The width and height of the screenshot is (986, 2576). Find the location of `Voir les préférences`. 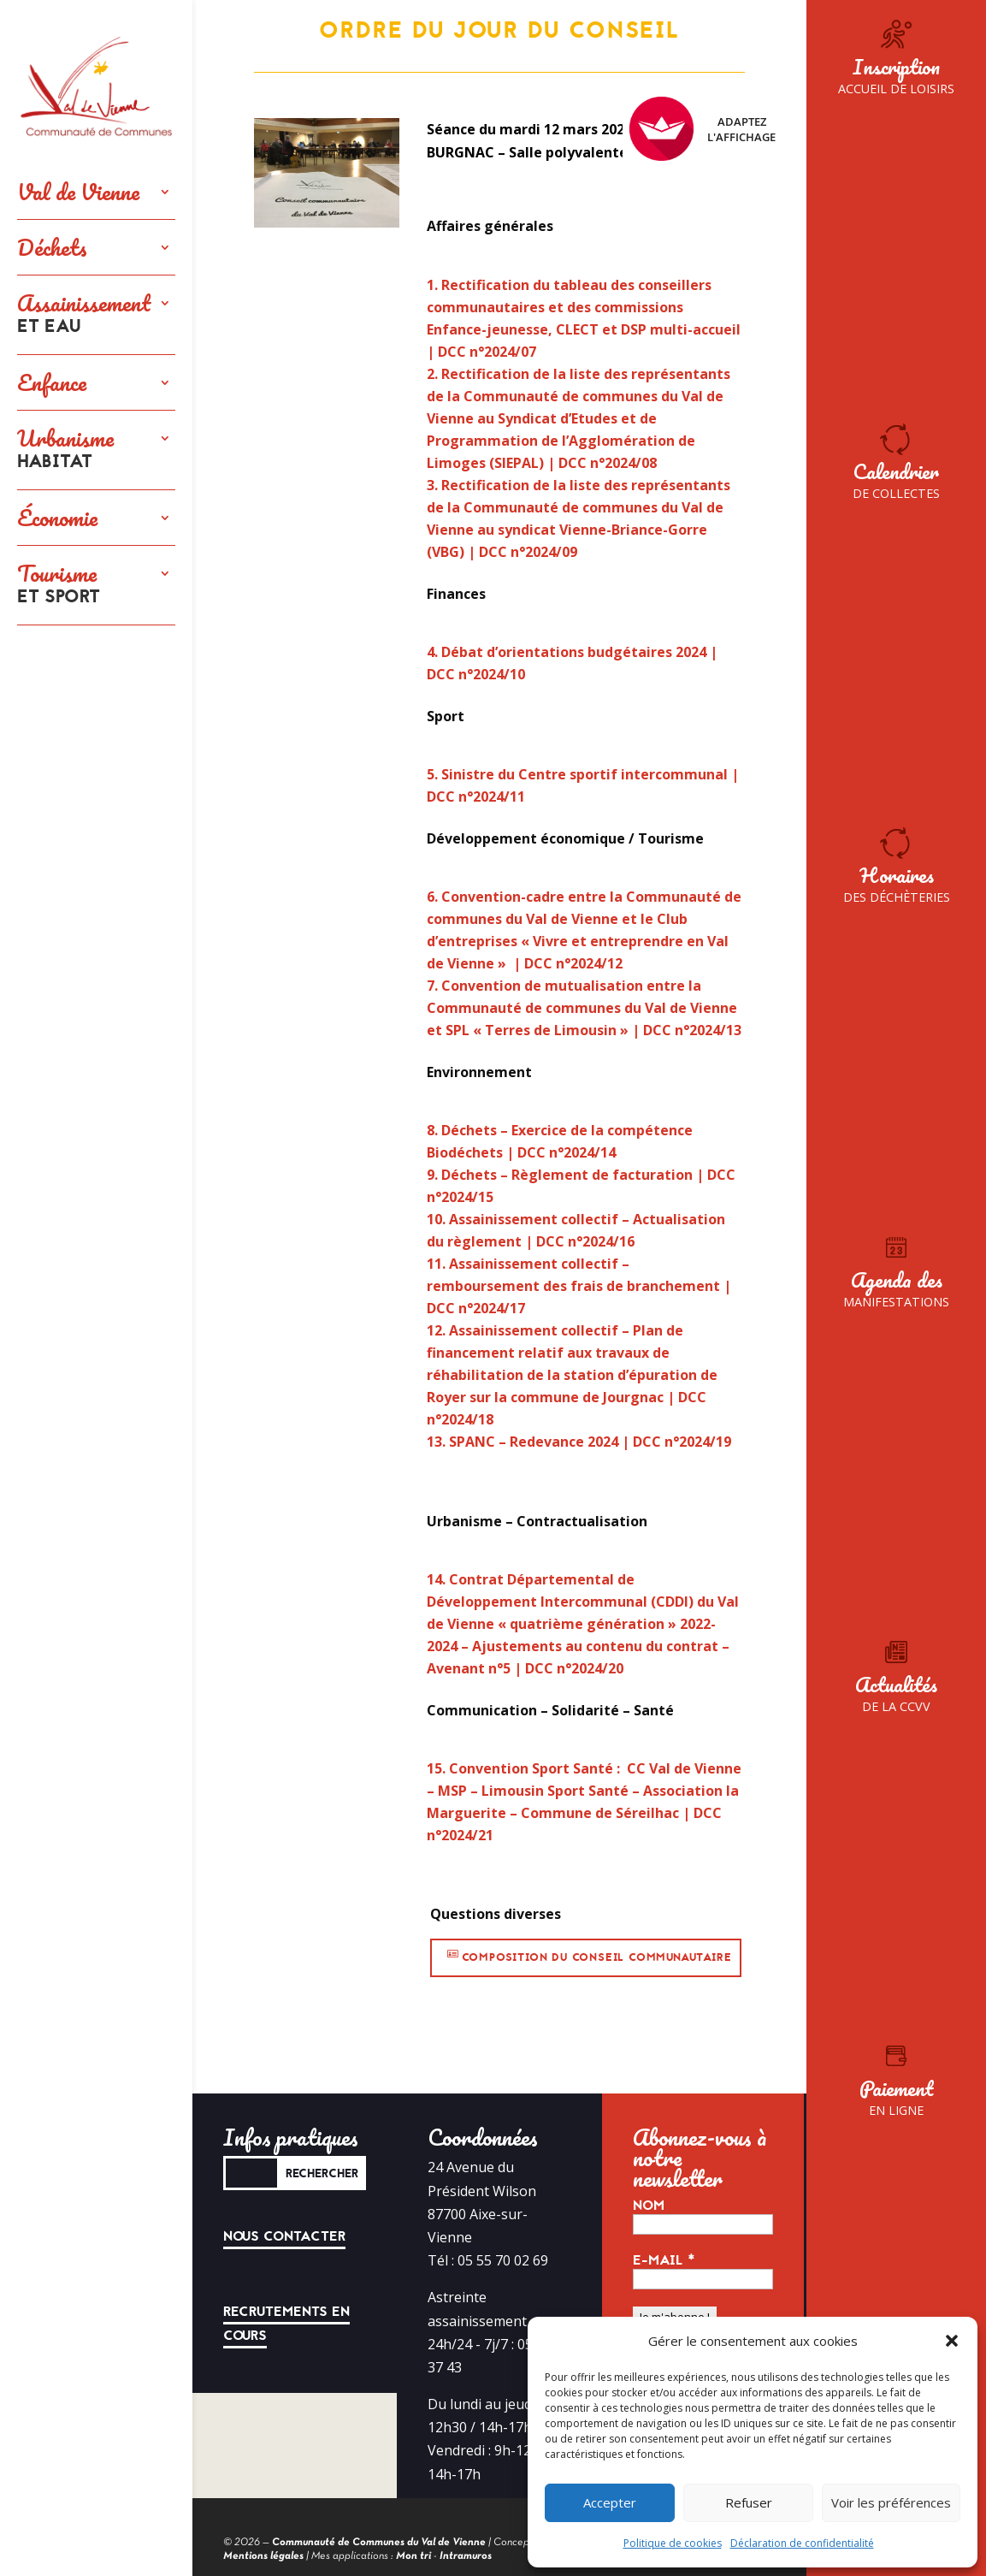

Voir les préférences is located at coordinates (891, 2502).